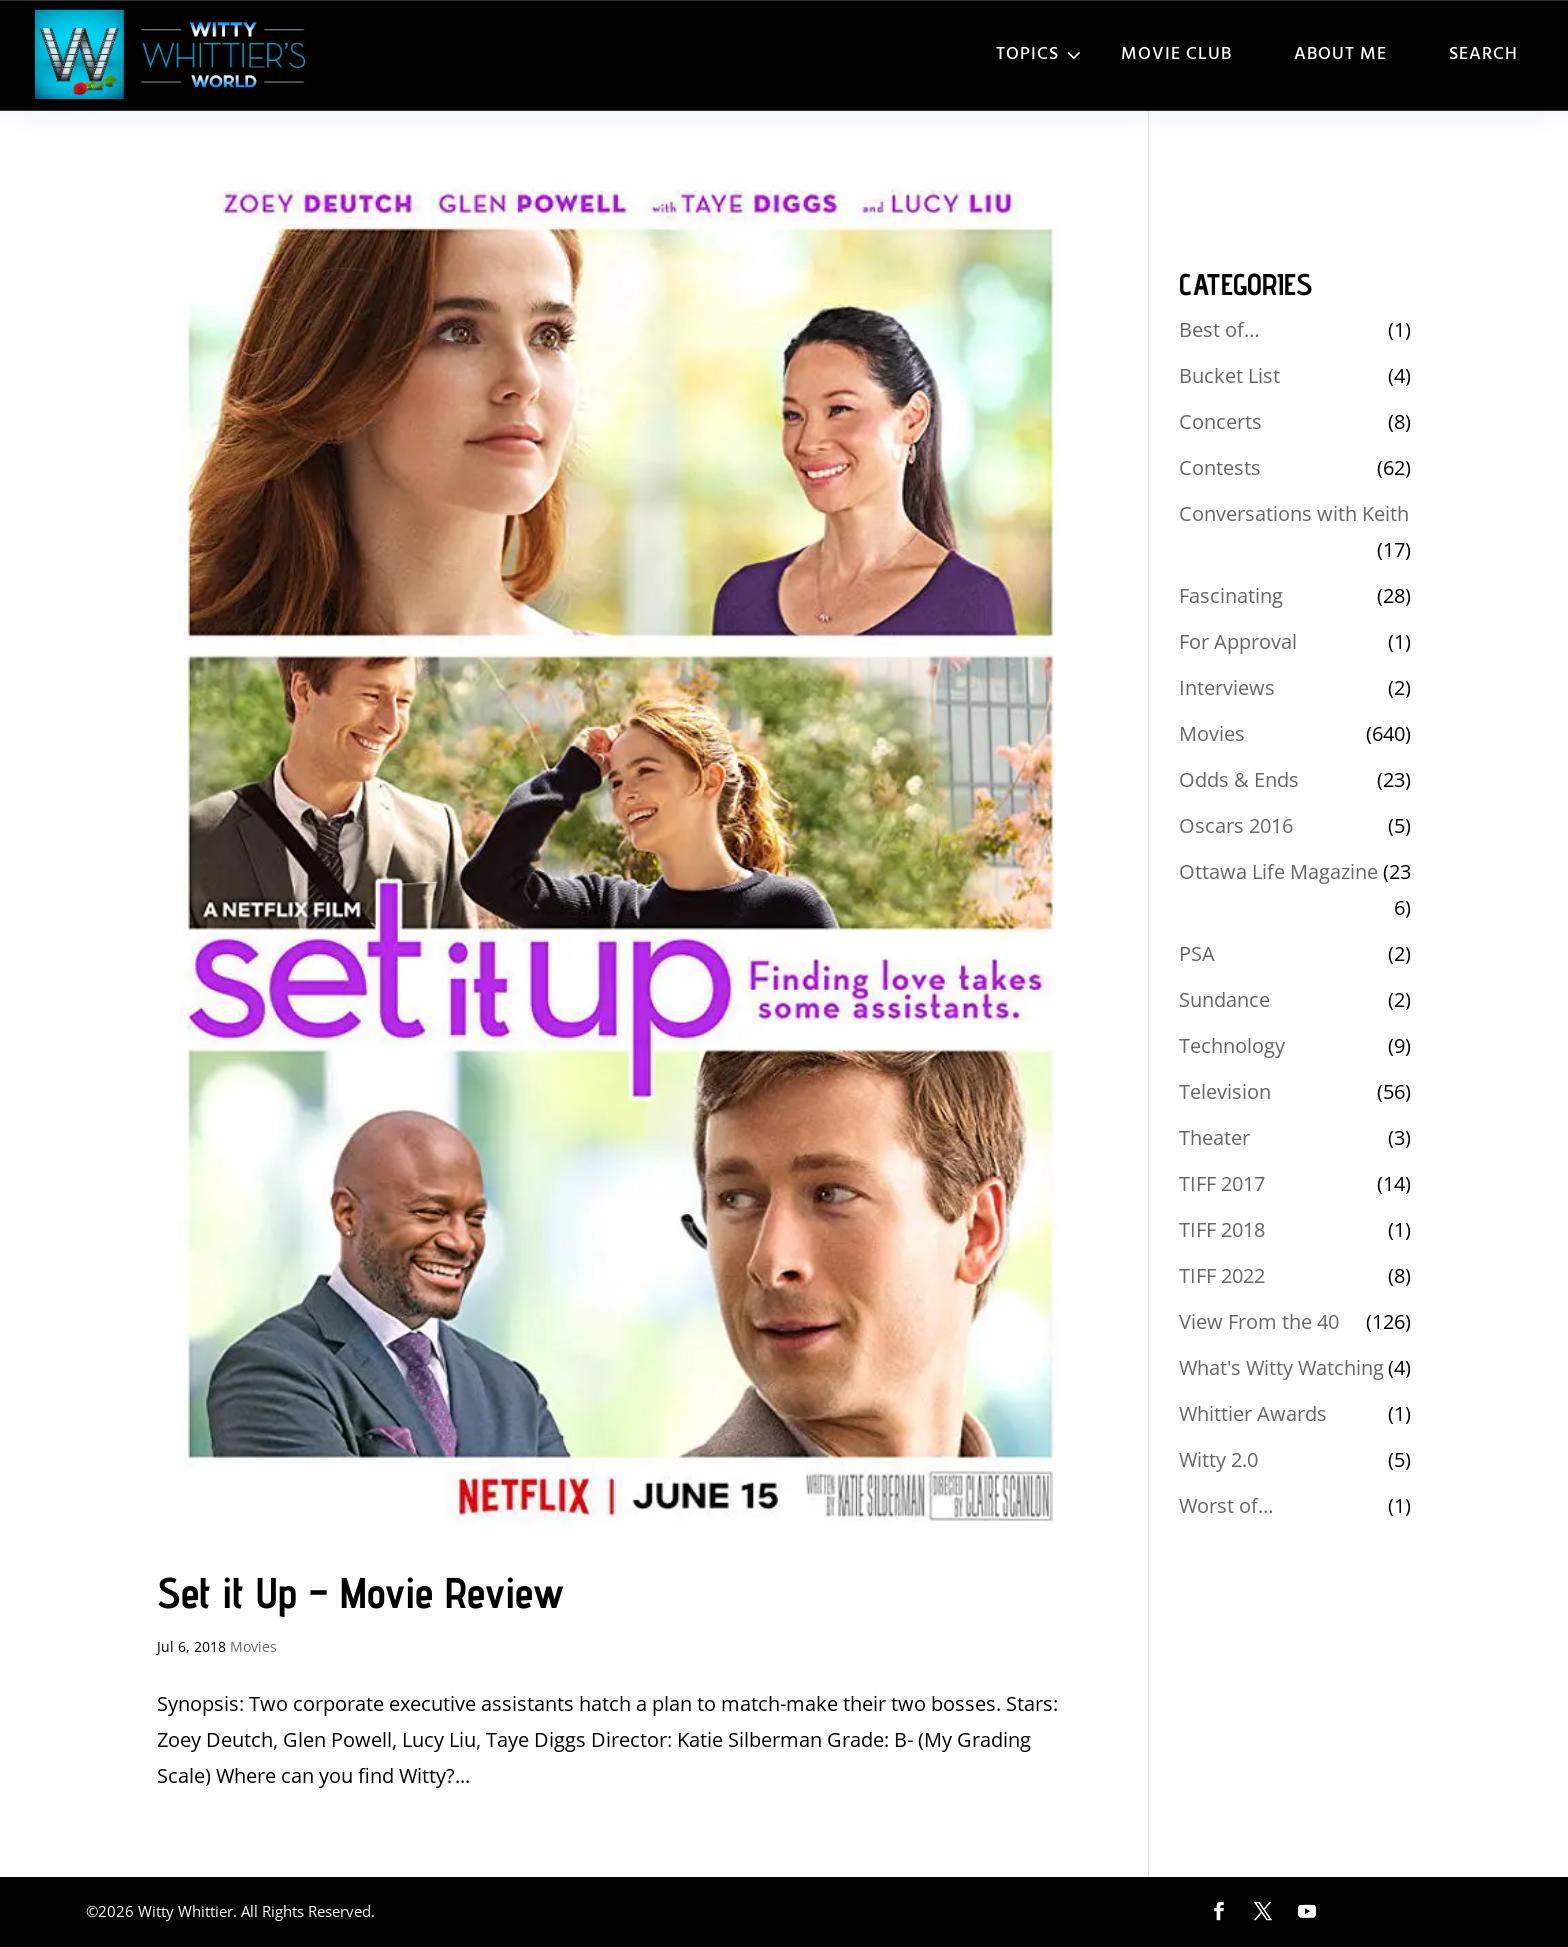 The image size is (1568, 1947). I want to click on Topics, so click(1027, 54).